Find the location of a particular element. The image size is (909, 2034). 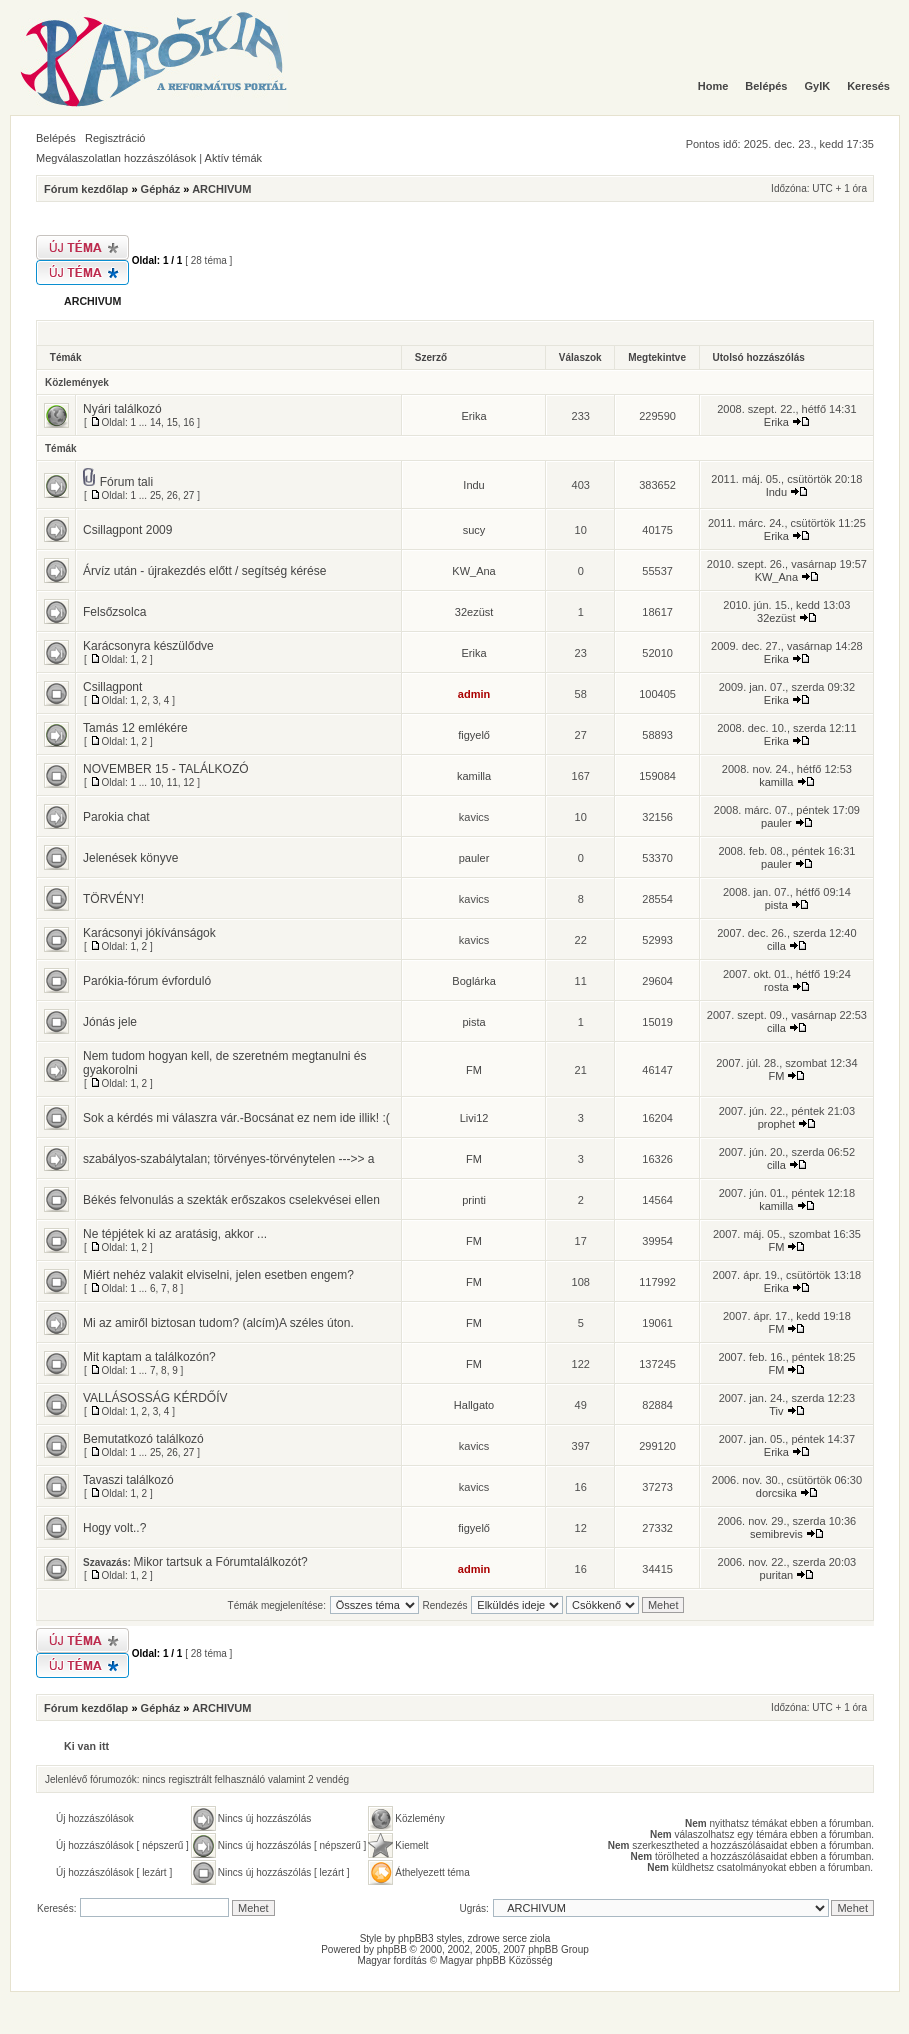

32ezüst is located at coordinates (474, 612).